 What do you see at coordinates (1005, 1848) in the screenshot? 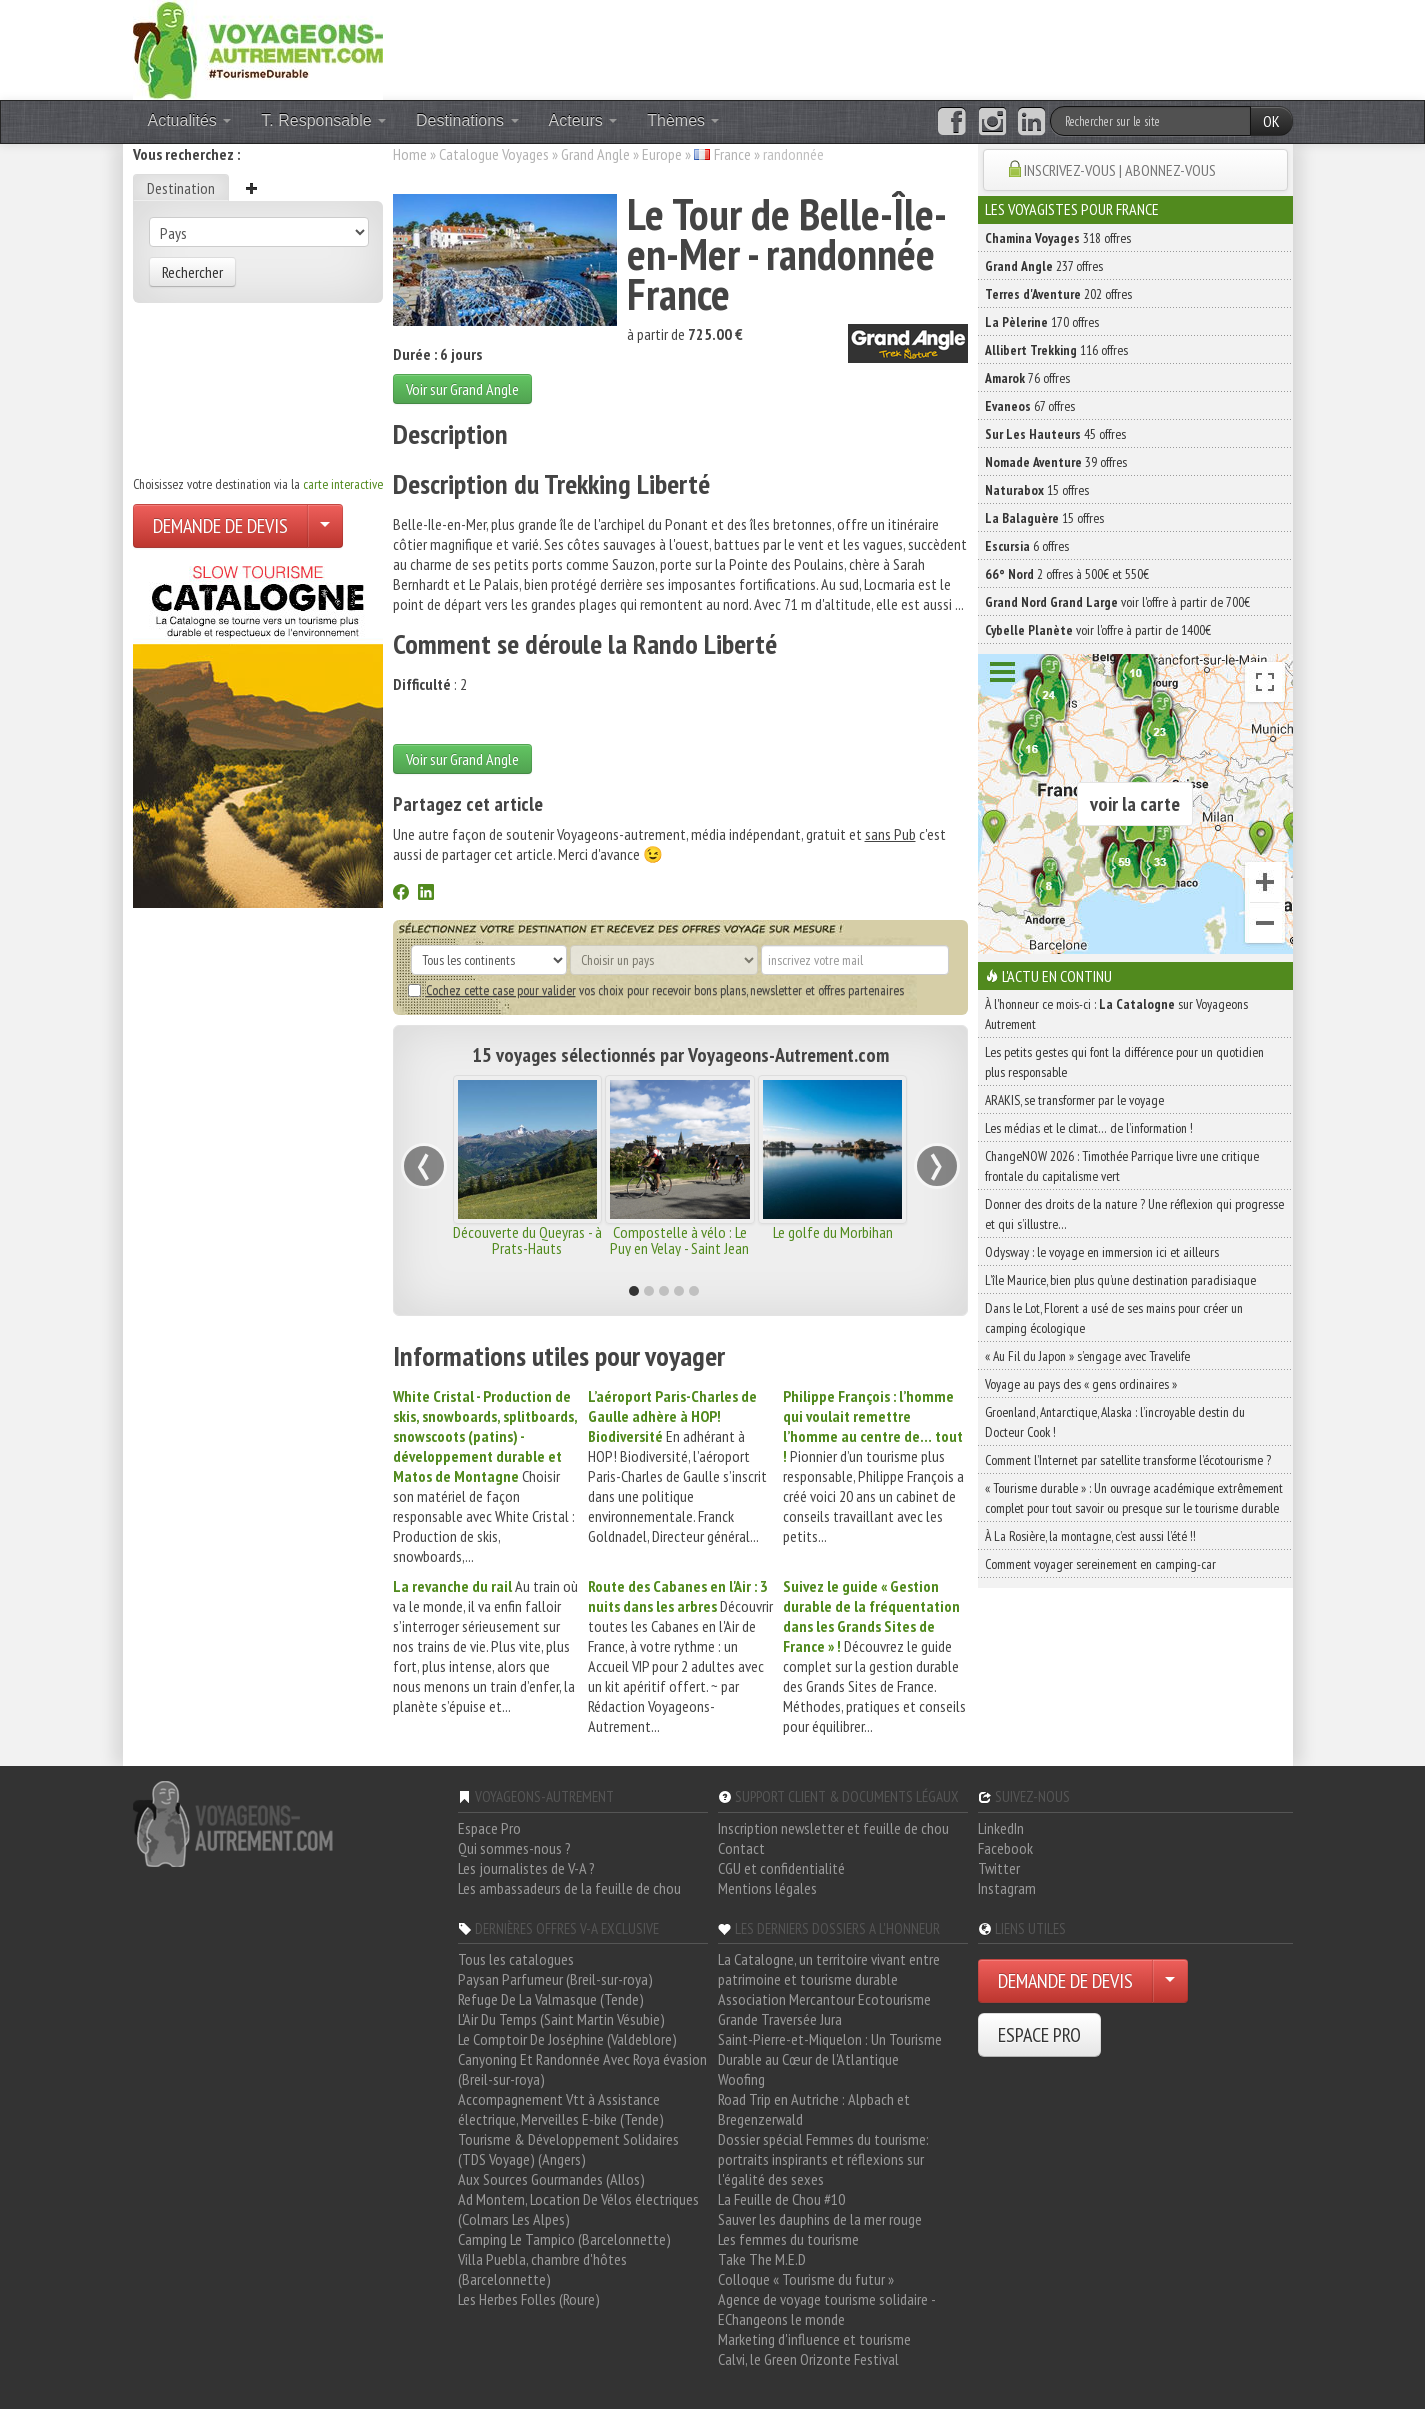
I see `Facebook` at bounding box center [1005, 1848].